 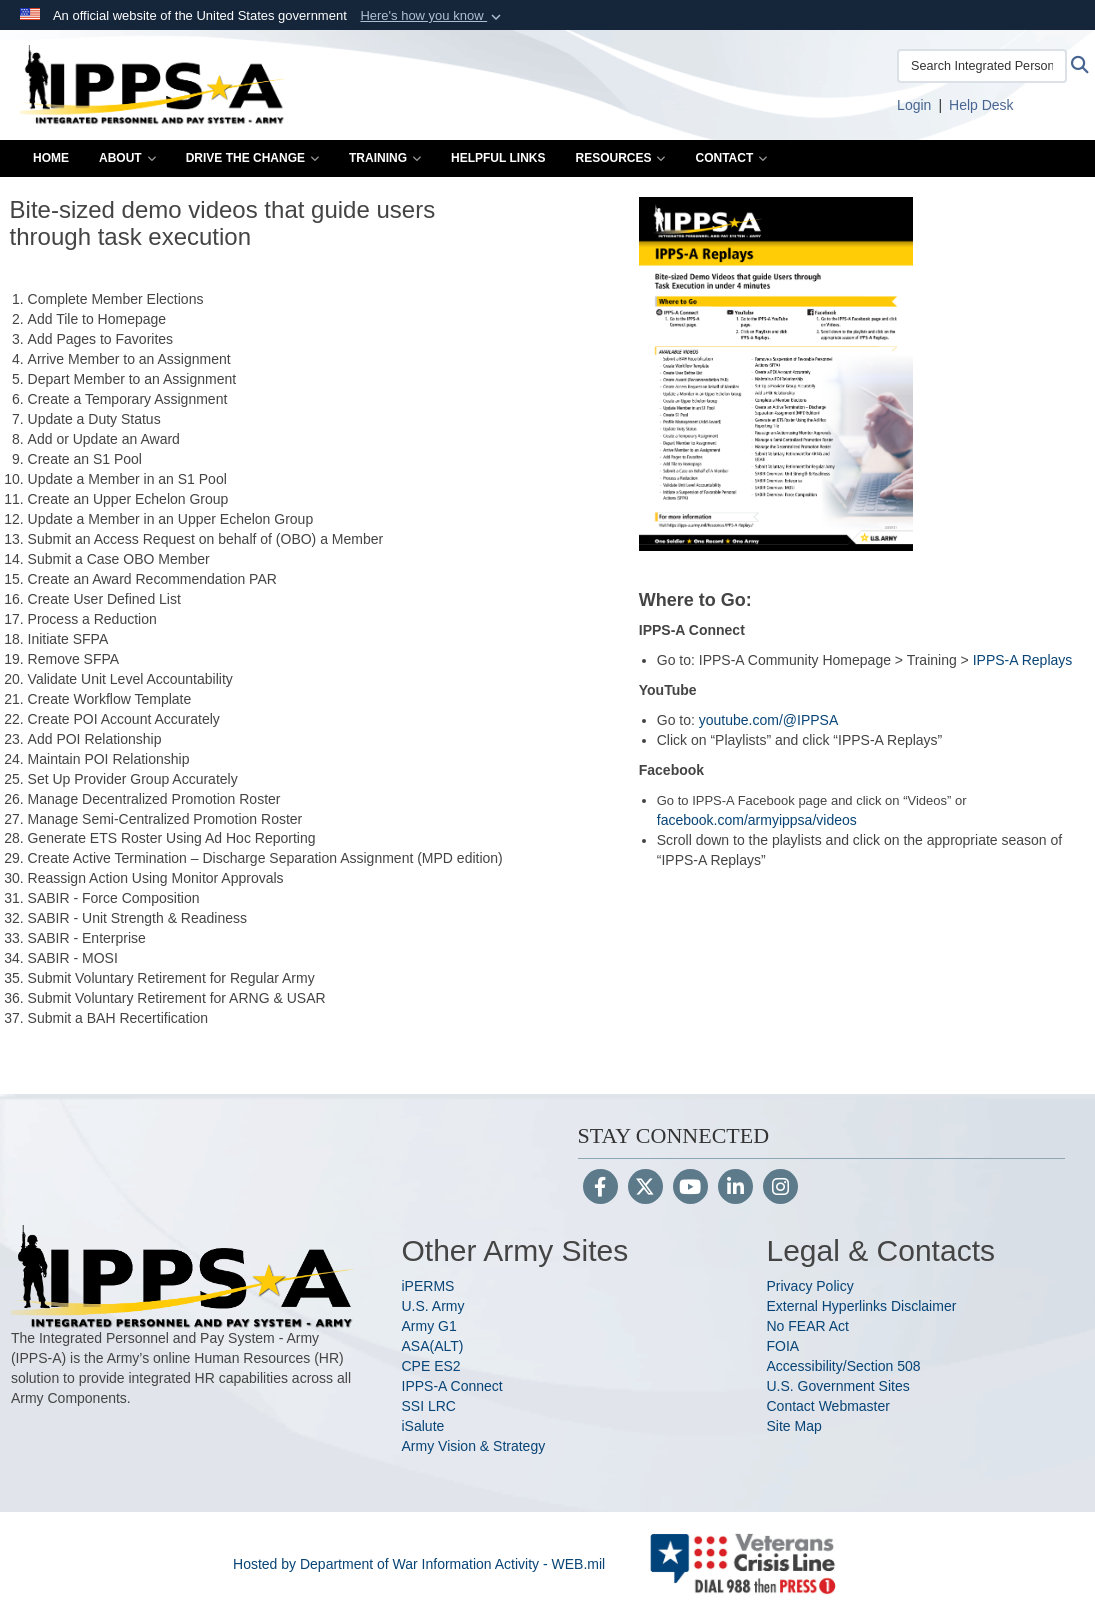 I want to click on Privacy Policy, so click(x=810, y=1286).